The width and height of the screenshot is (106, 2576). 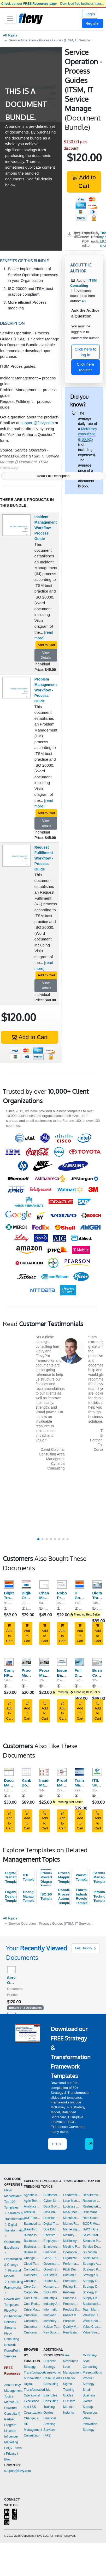 What do you see at coordinates (46, 1896) in the screenshot?
I see `ISO 20000 Templates` at bounding box center [46, 1896].